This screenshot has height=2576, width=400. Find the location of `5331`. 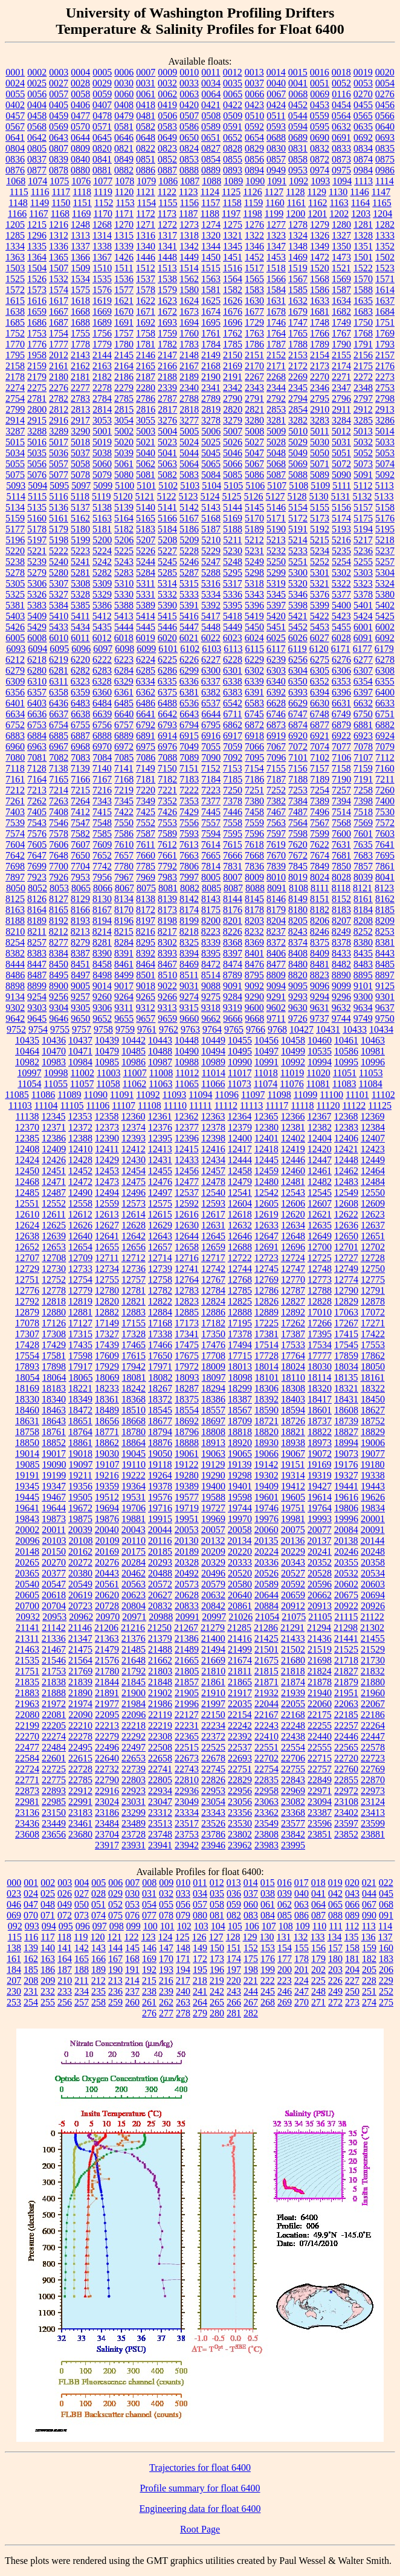

5331 is located at coordinates (145, 594).